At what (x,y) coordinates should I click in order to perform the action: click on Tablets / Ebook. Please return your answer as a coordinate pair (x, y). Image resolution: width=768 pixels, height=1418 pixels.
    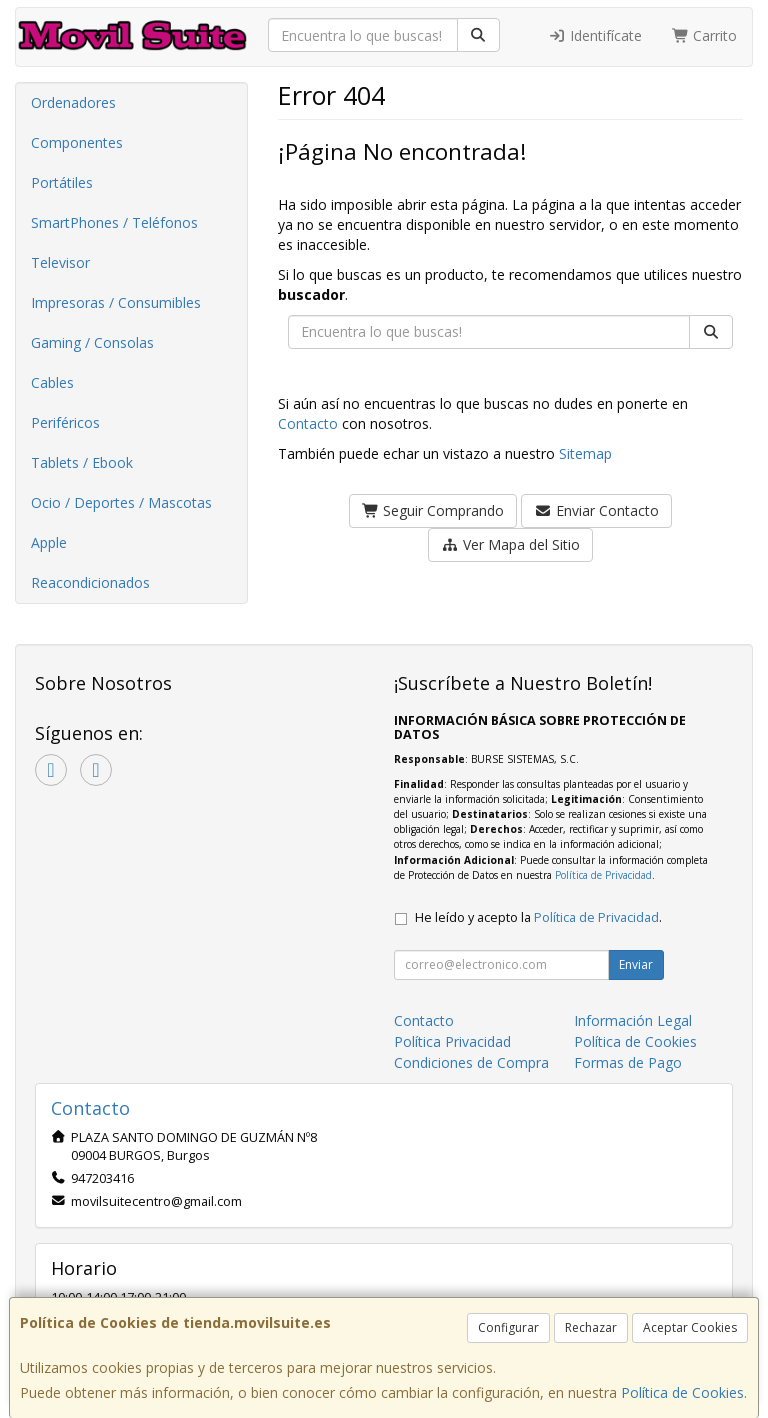
    Looking at the image, I should click on (82, 462).